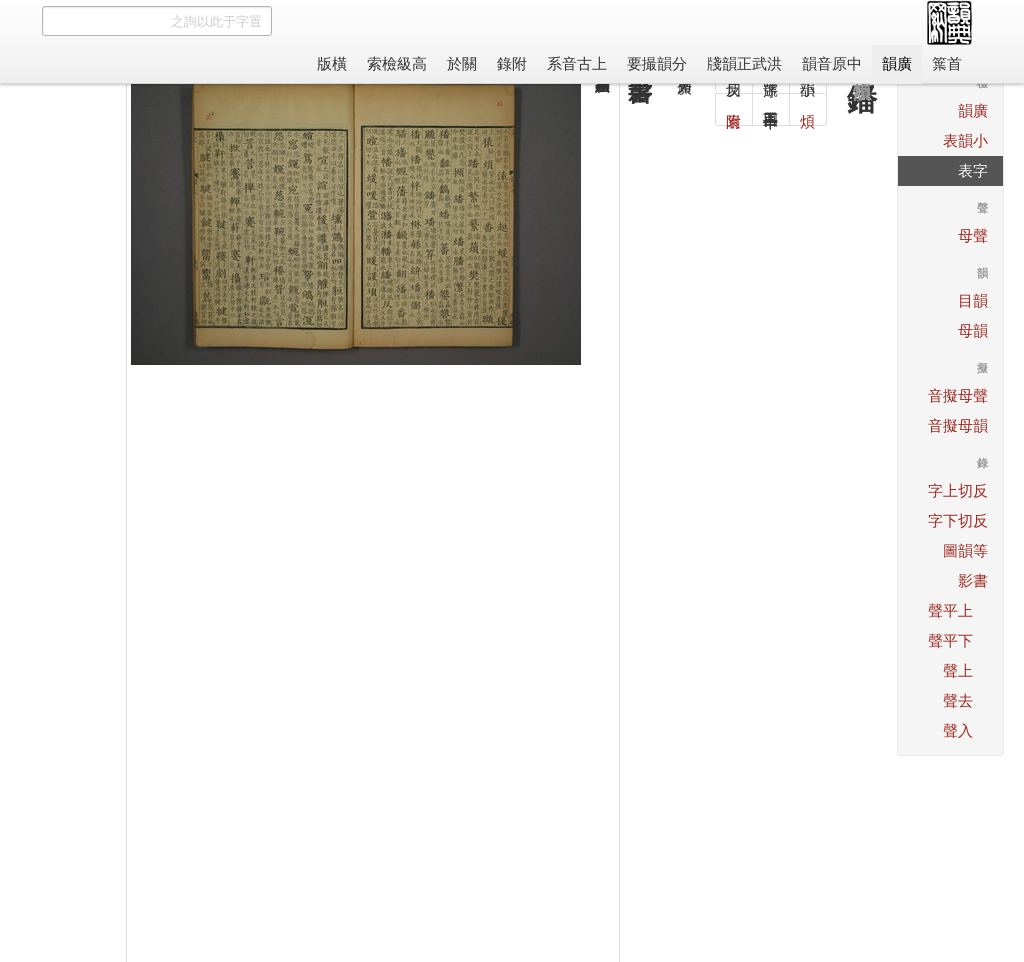 The image size is (1024, 962). Describe the element at coordinates (958, 520) in the screenshot. I see `反切下字` at that location.